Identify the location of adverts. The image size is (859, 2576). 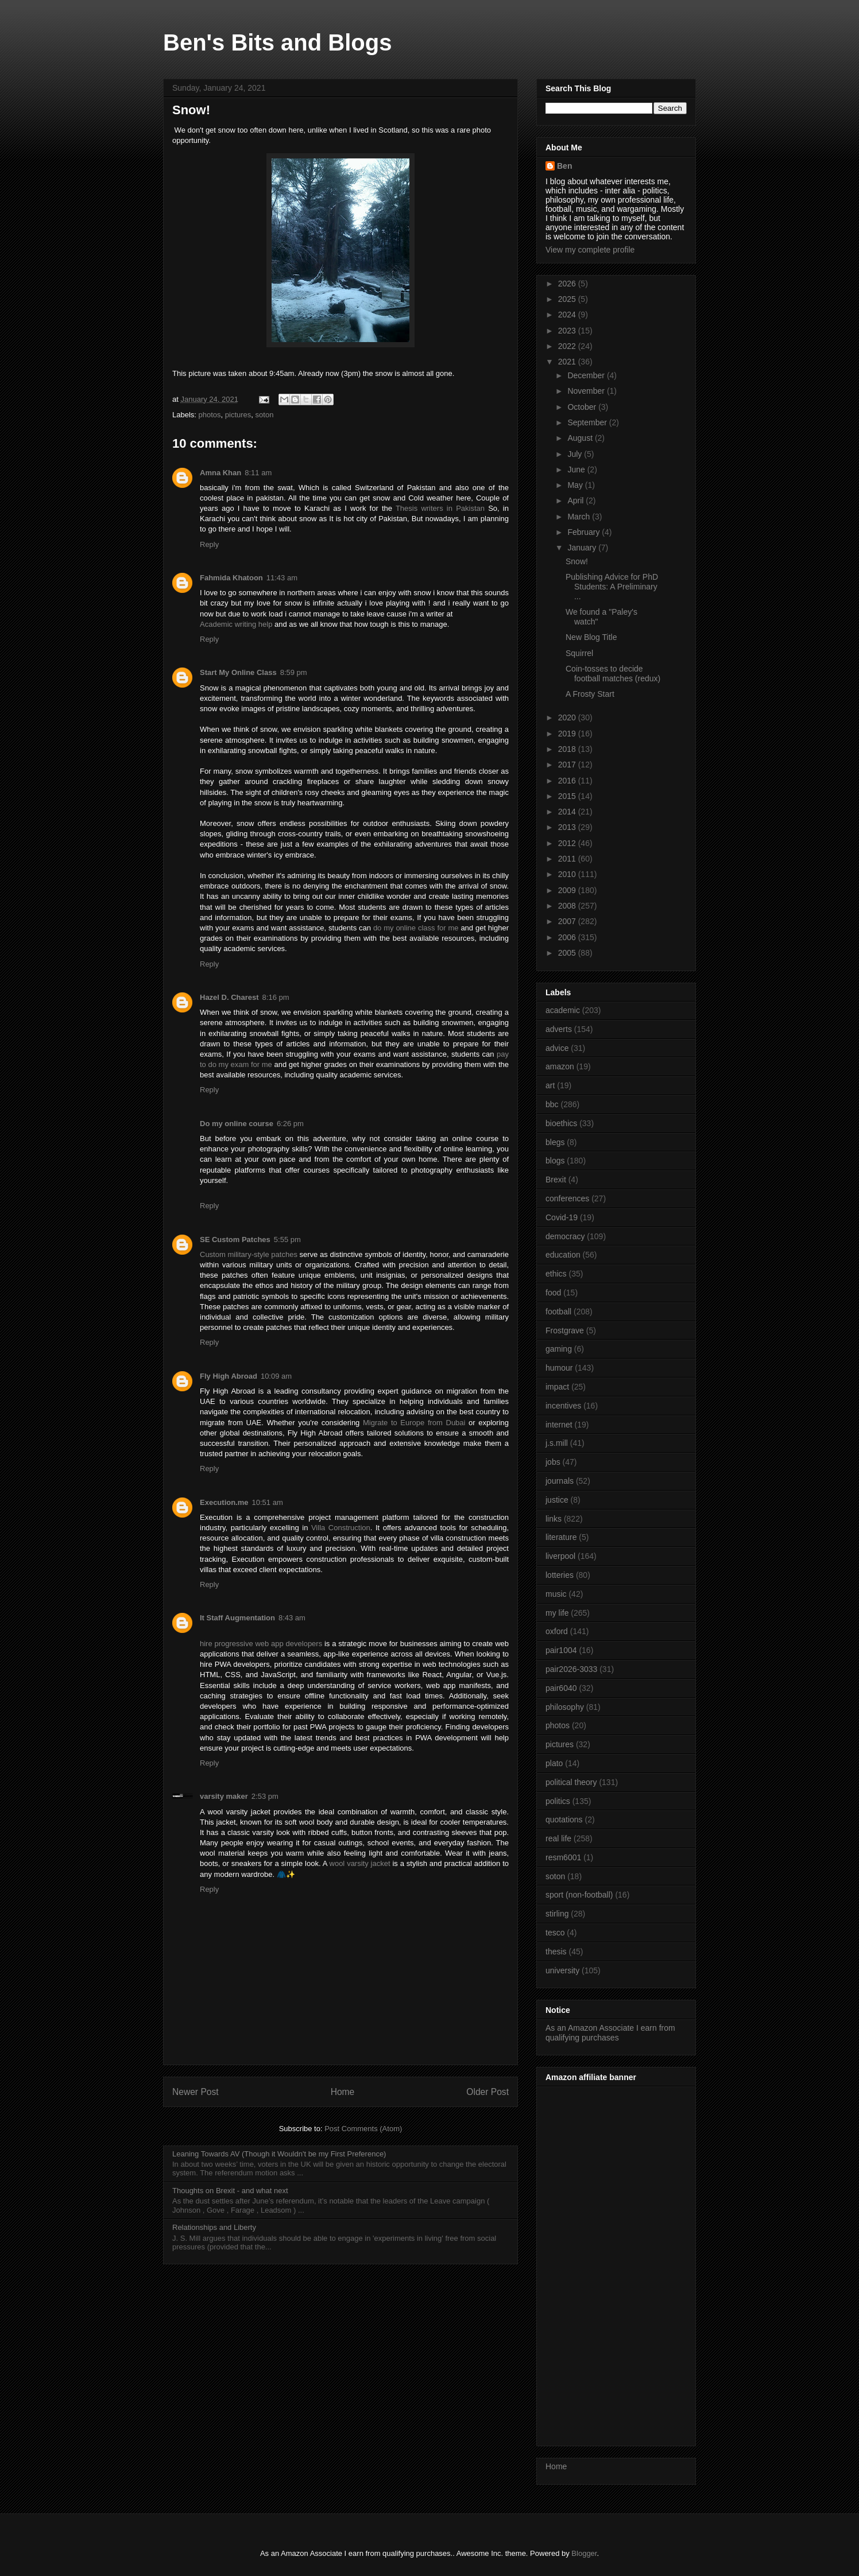
(558, 1029).